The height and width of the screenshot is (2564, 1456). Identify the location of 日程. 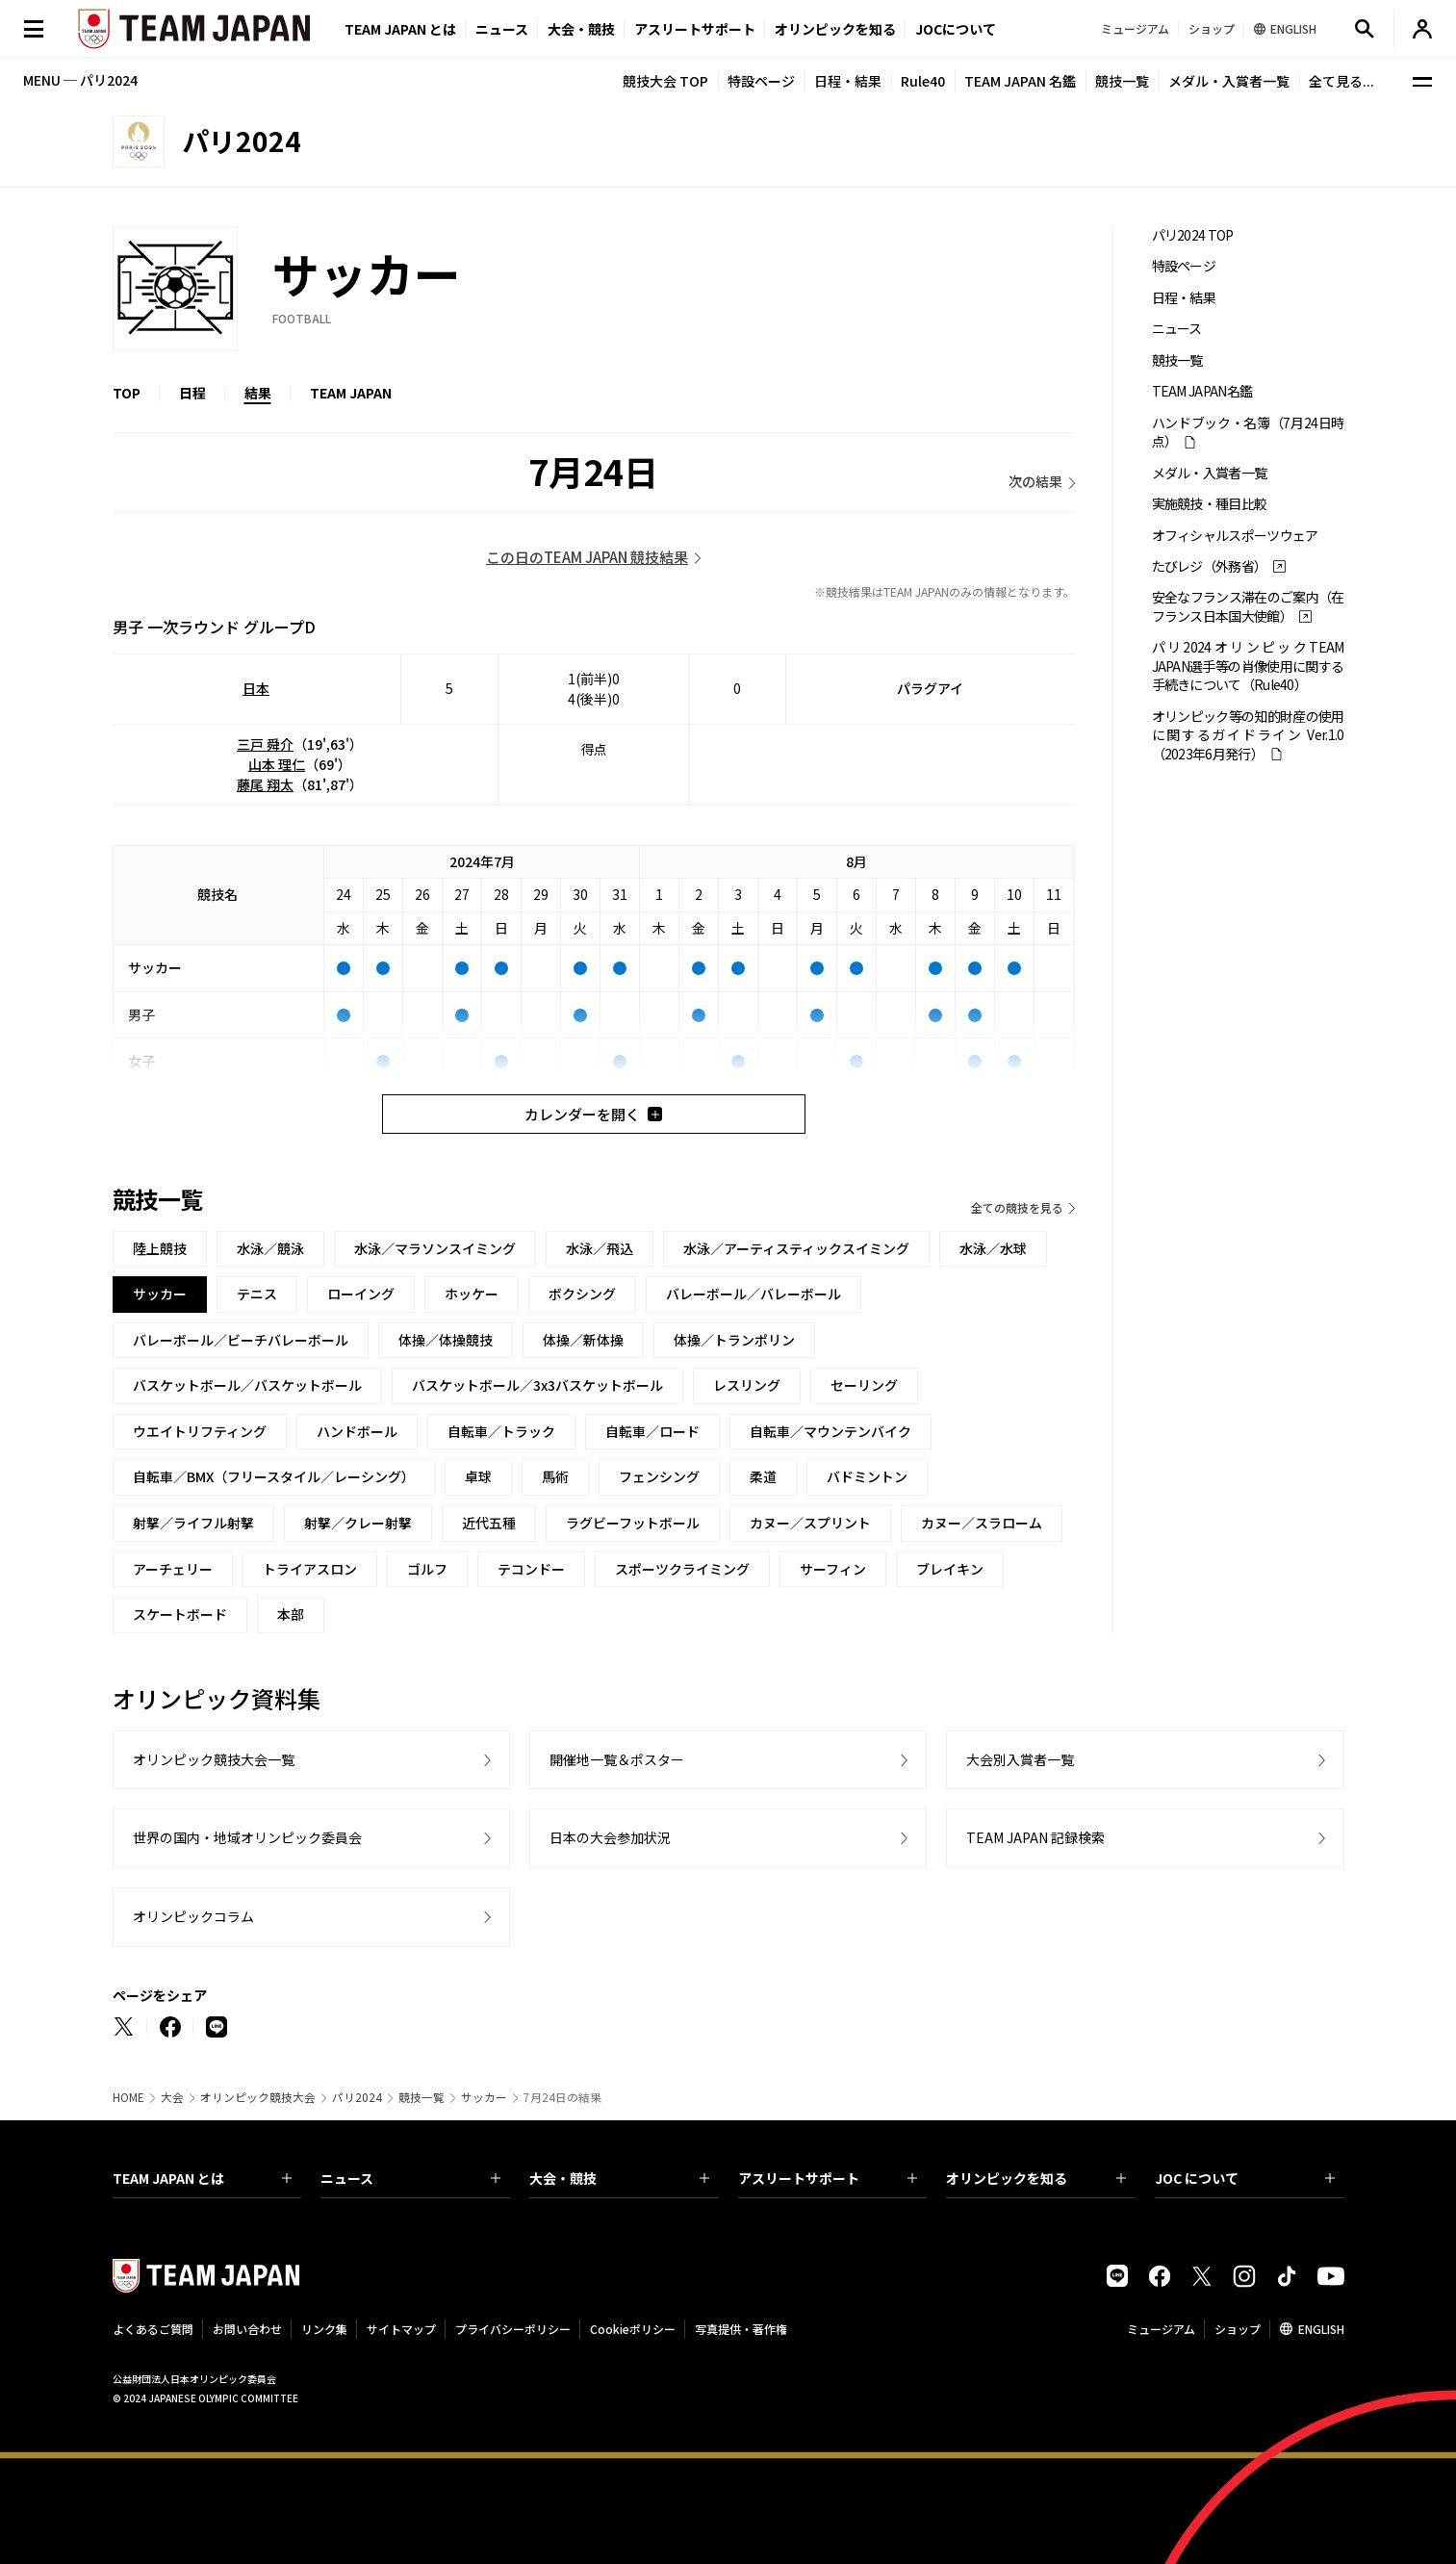
(192, 392).